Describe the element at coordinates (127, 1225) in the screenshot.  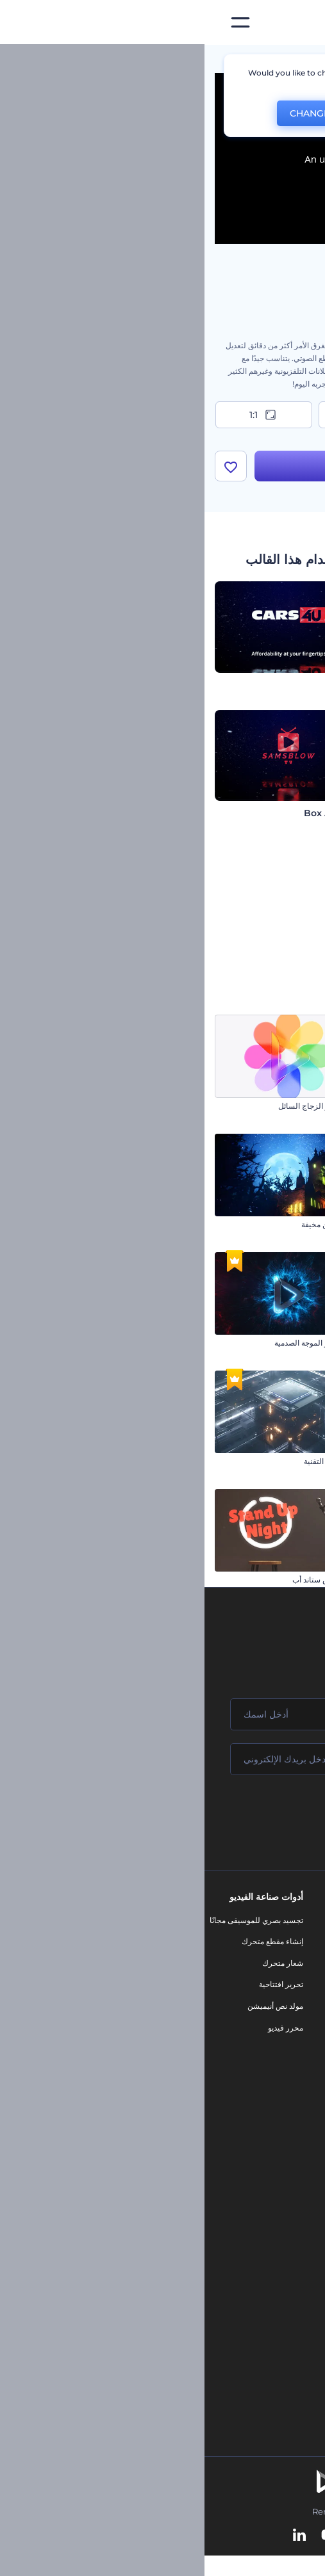
I see `فاتحة هالوين مخيفة` at that location.